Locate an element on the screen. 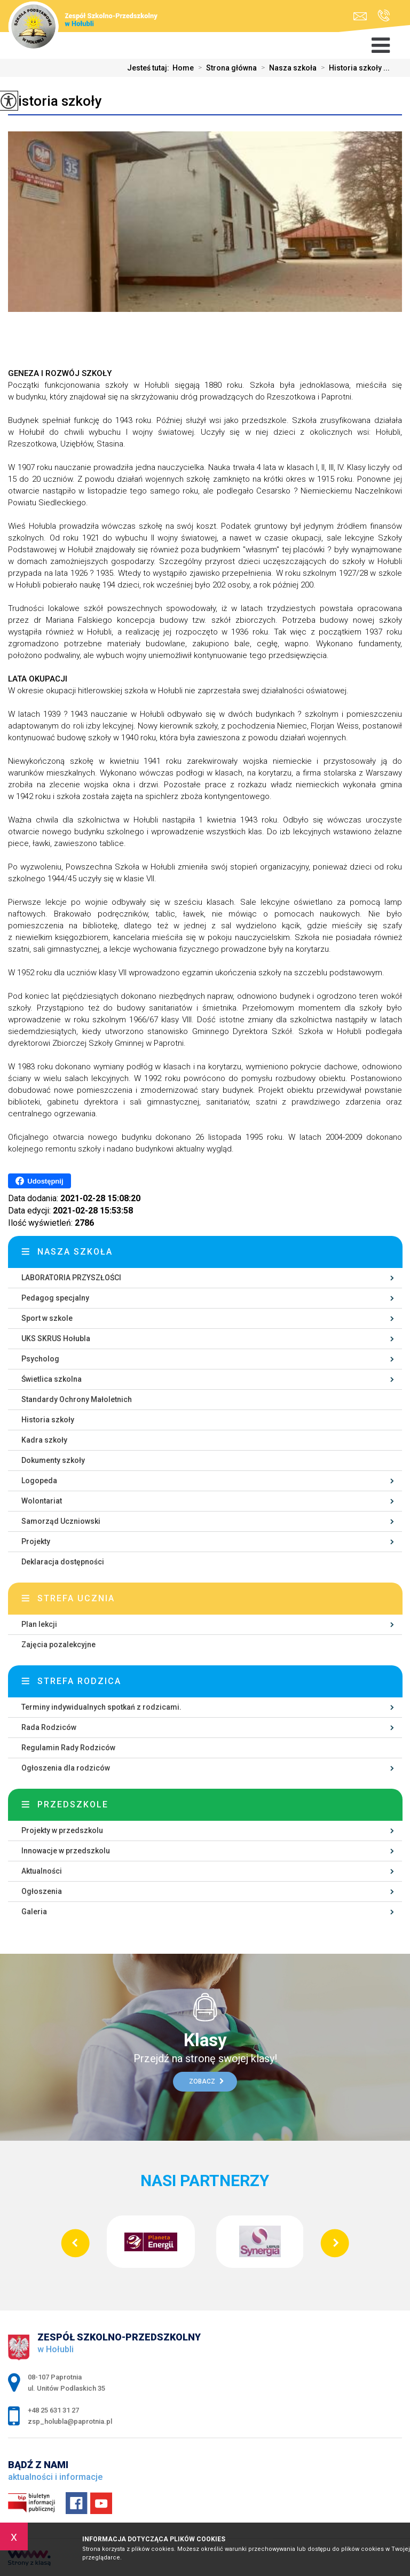  Innowacje w przedszkolu is located at coordinates (65, 1850).